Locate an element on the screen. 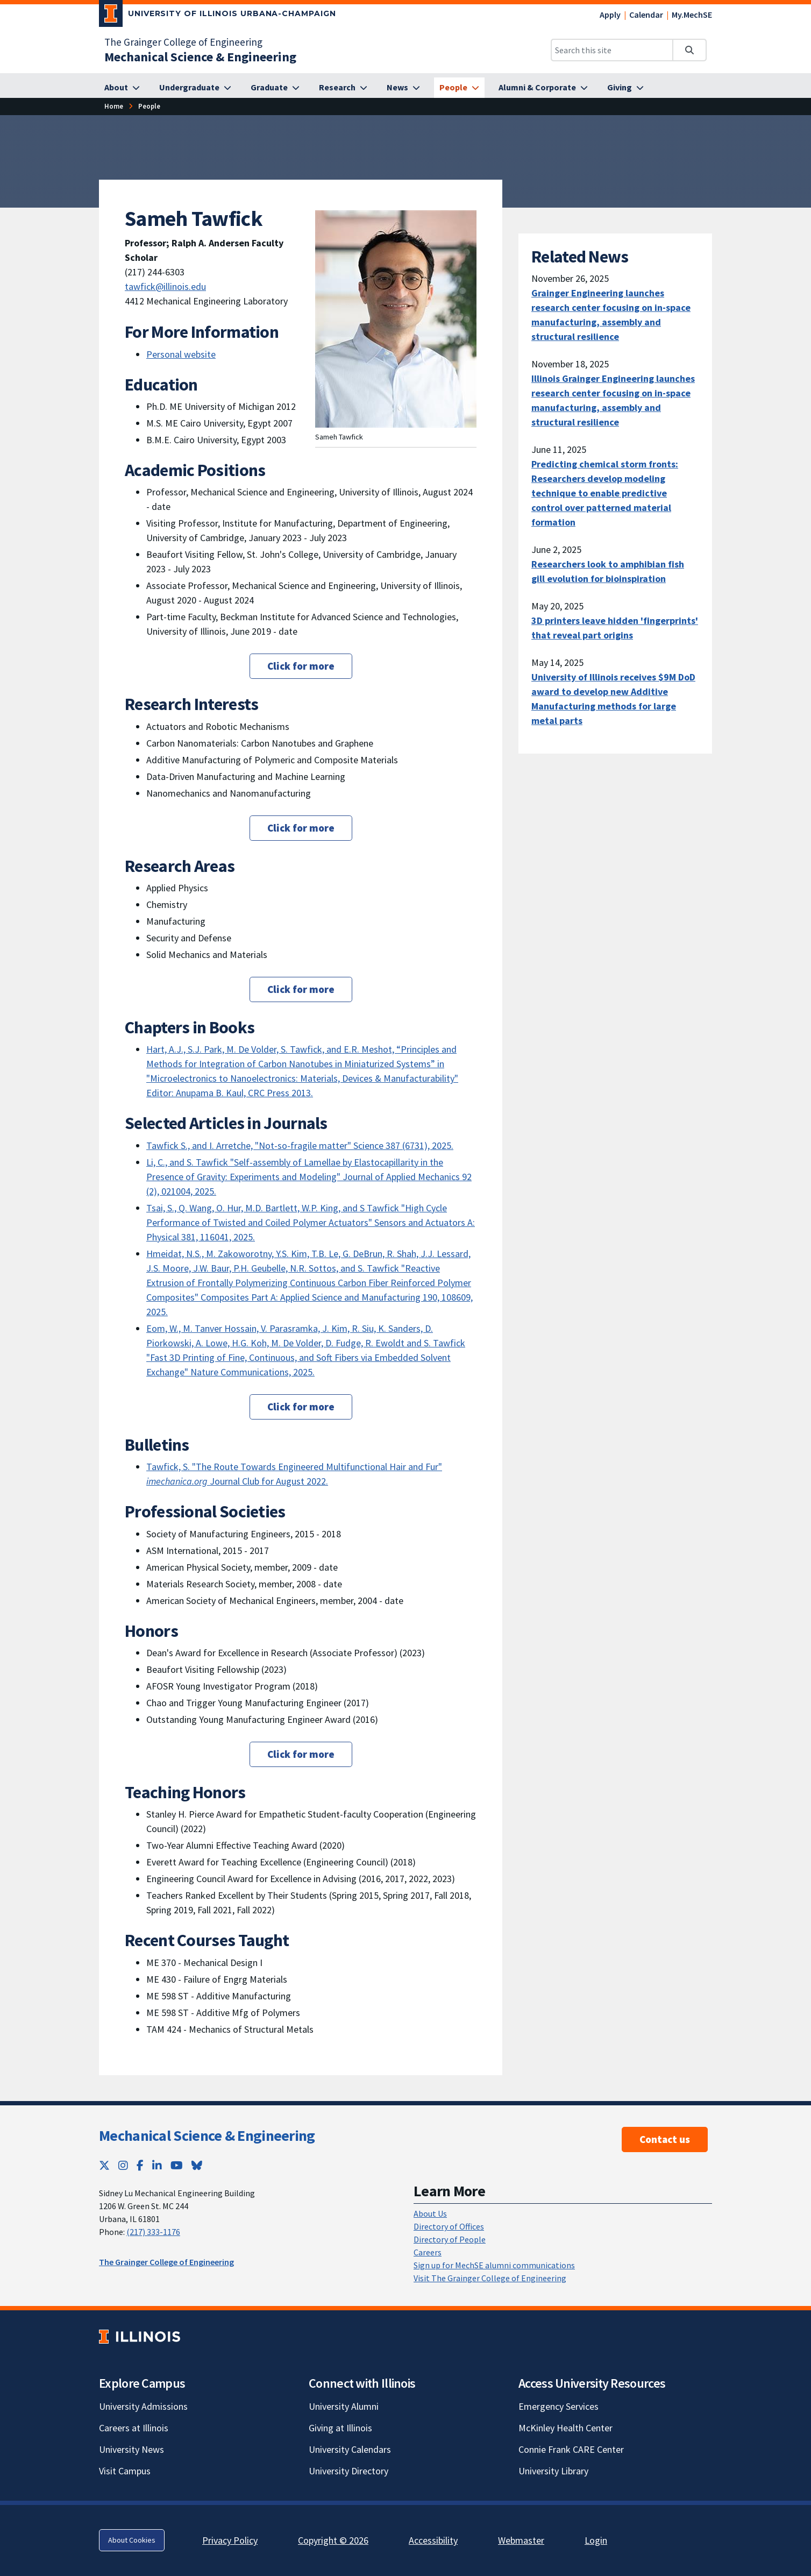 The height and width of the screenshot is (2576, 811). (217) 333-1176 is located at coordinates (153, 2231).